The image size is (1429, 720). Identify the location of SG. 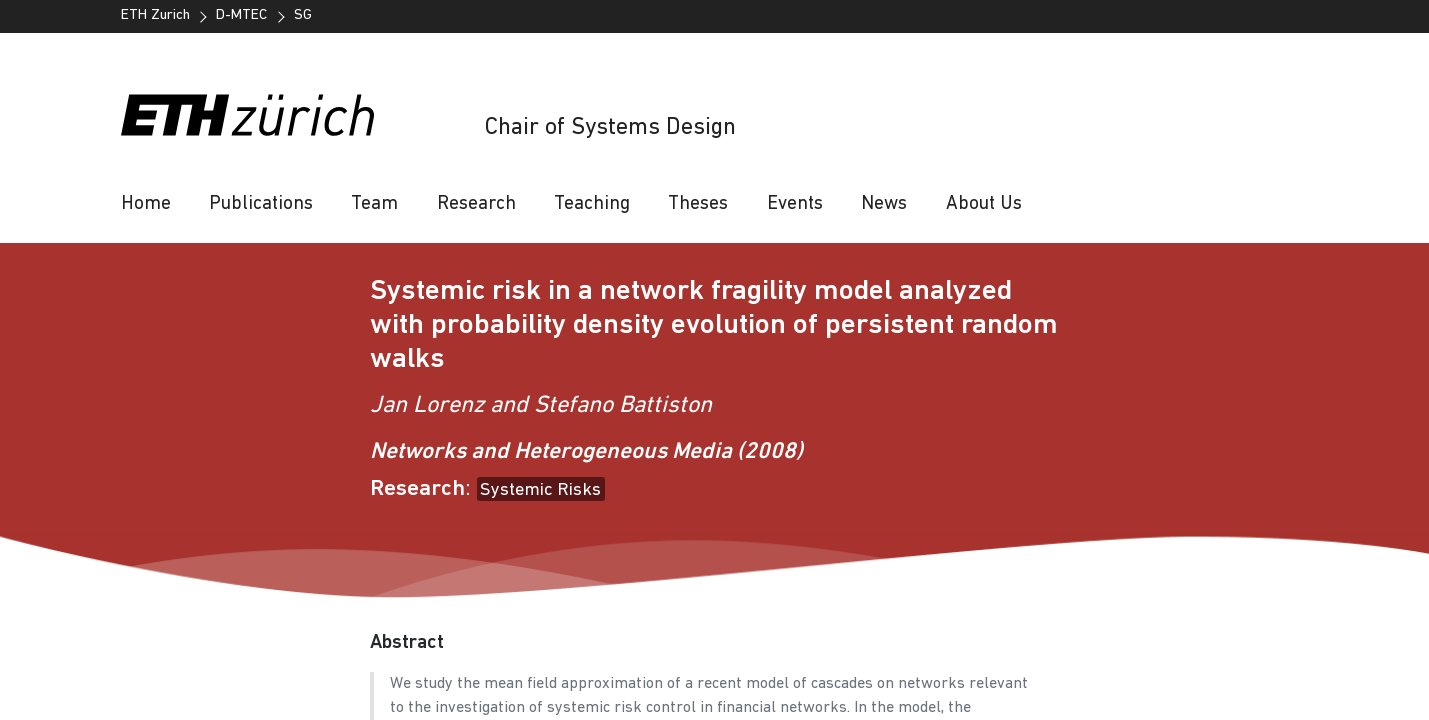
(303, 15).